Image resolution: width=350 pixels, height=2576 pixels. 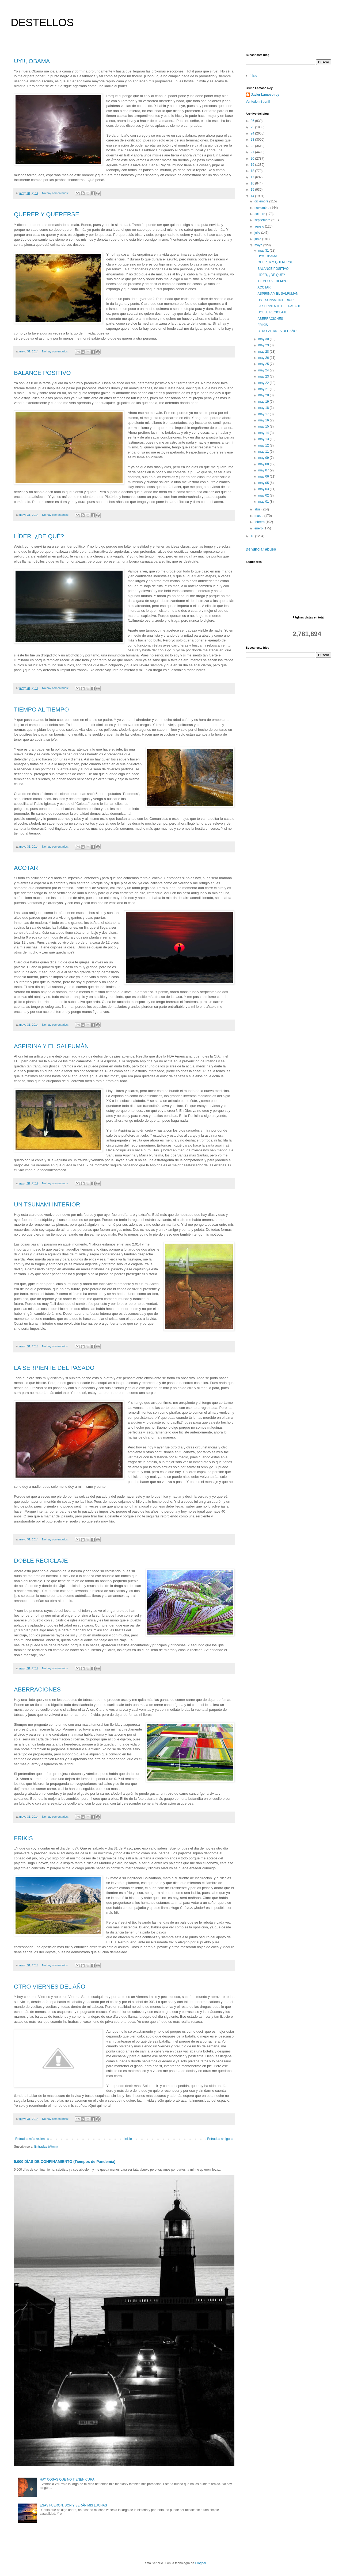 I want to click on may 01, so click(x=264, y=501).